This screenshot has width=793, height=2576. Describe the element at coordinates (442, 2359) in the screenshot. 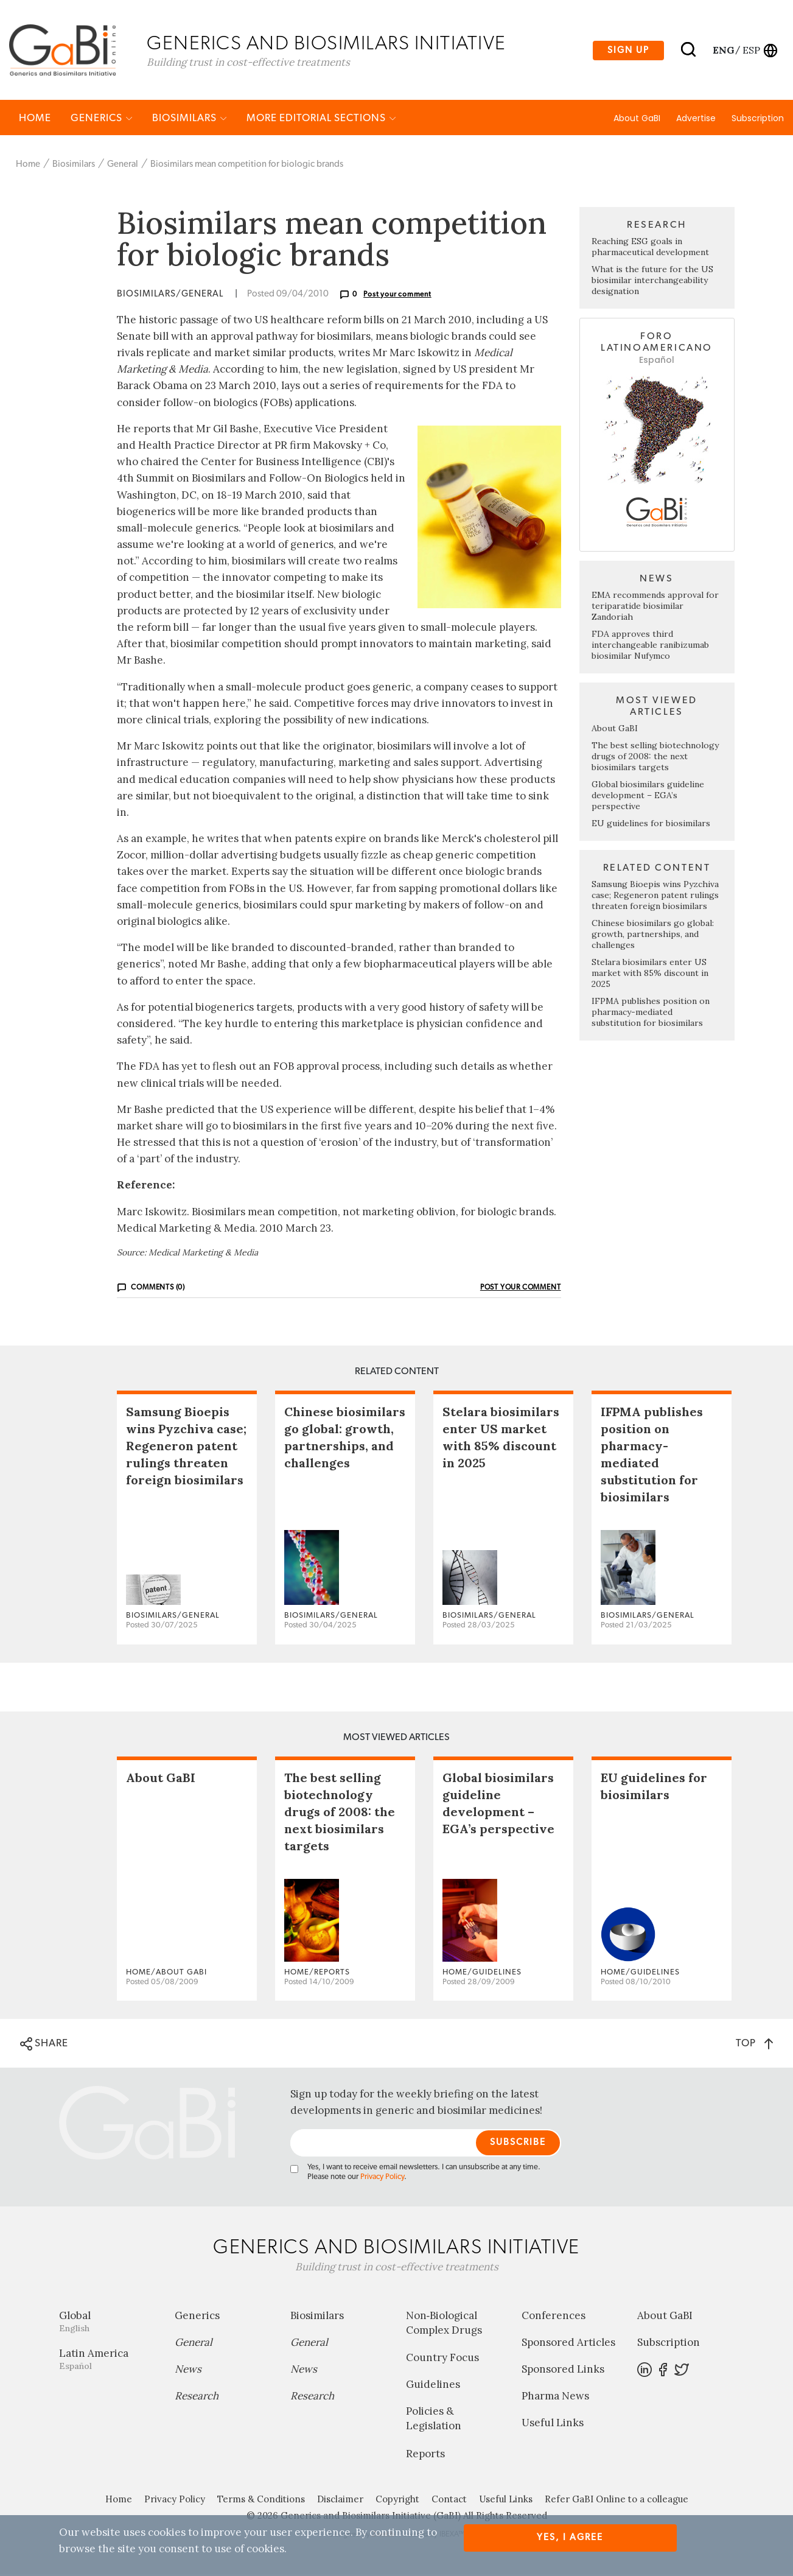

I see `Country Focus` at that location.